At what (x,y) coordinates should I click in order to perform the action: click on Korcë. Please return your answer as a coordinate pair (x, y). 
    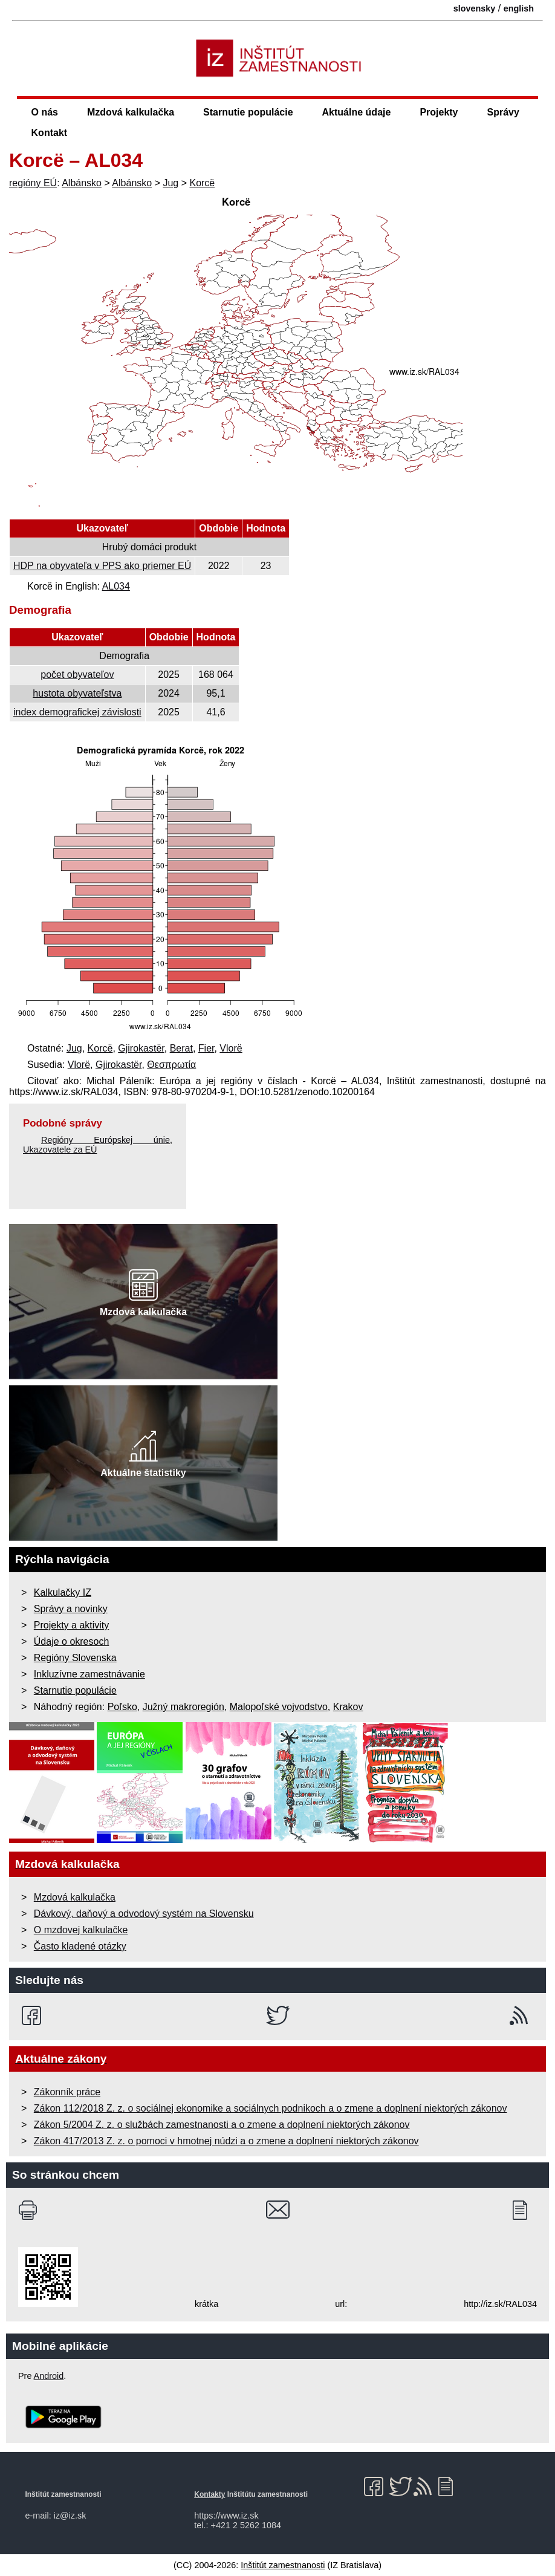
    Looking at the image, I should click on (202, 183).